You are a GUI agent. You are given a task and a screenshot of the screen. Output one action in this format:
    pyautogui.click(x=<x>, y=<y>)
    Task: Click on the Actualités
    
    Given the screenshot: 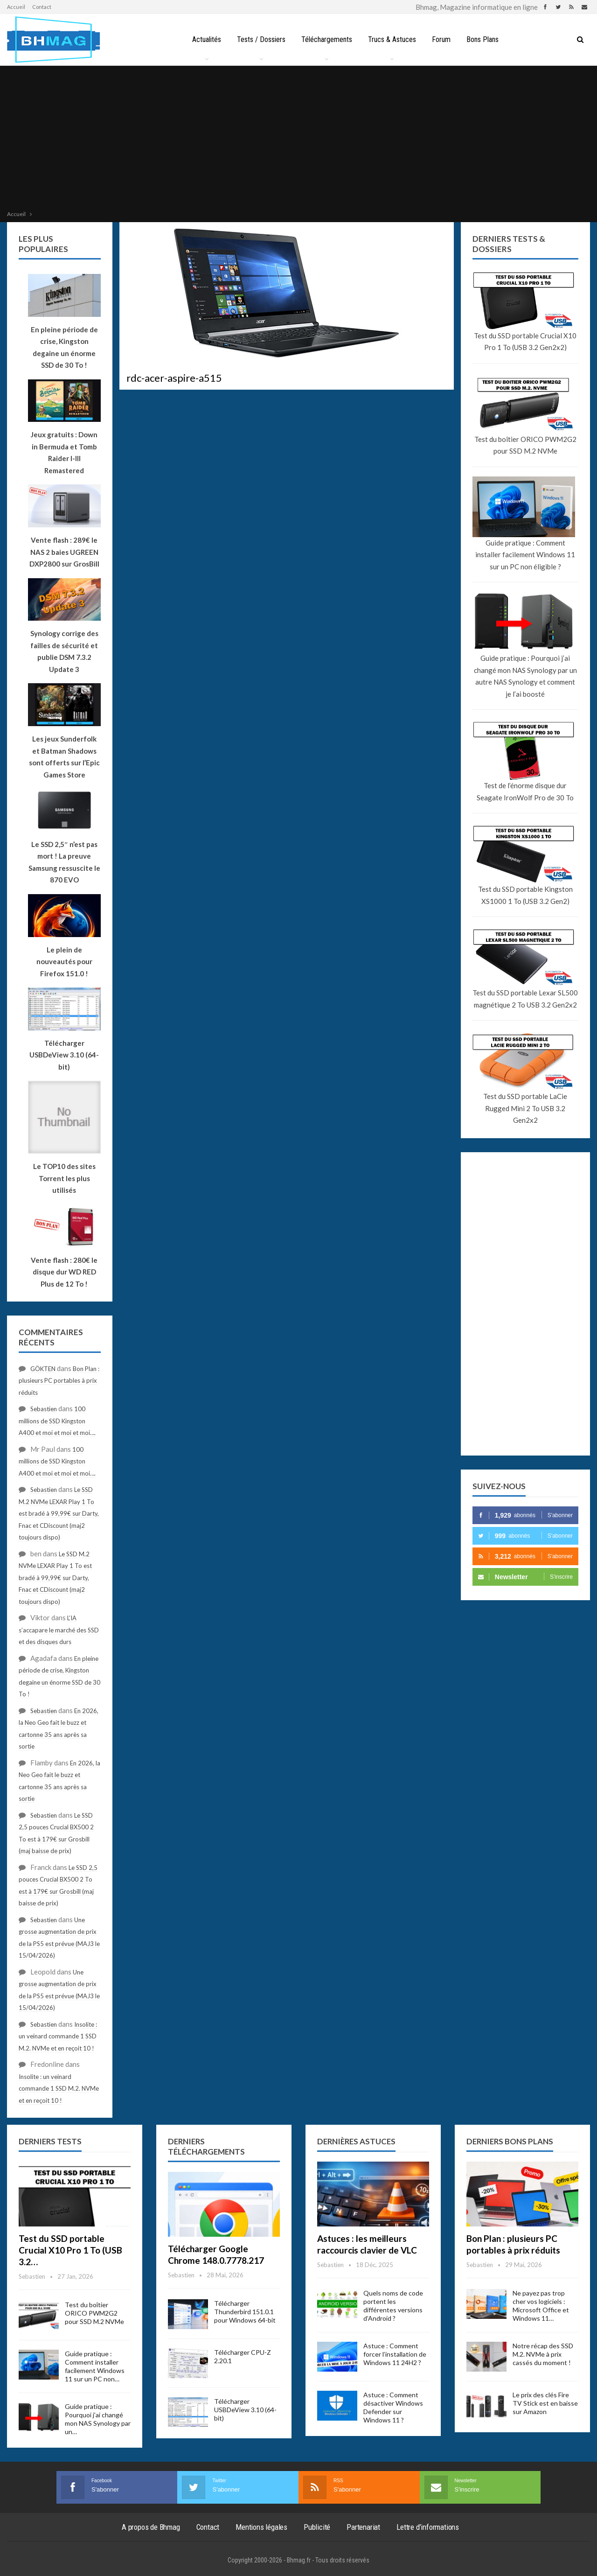 What is the action you would take?
    pyautogui.click(x=202, y=39)
    